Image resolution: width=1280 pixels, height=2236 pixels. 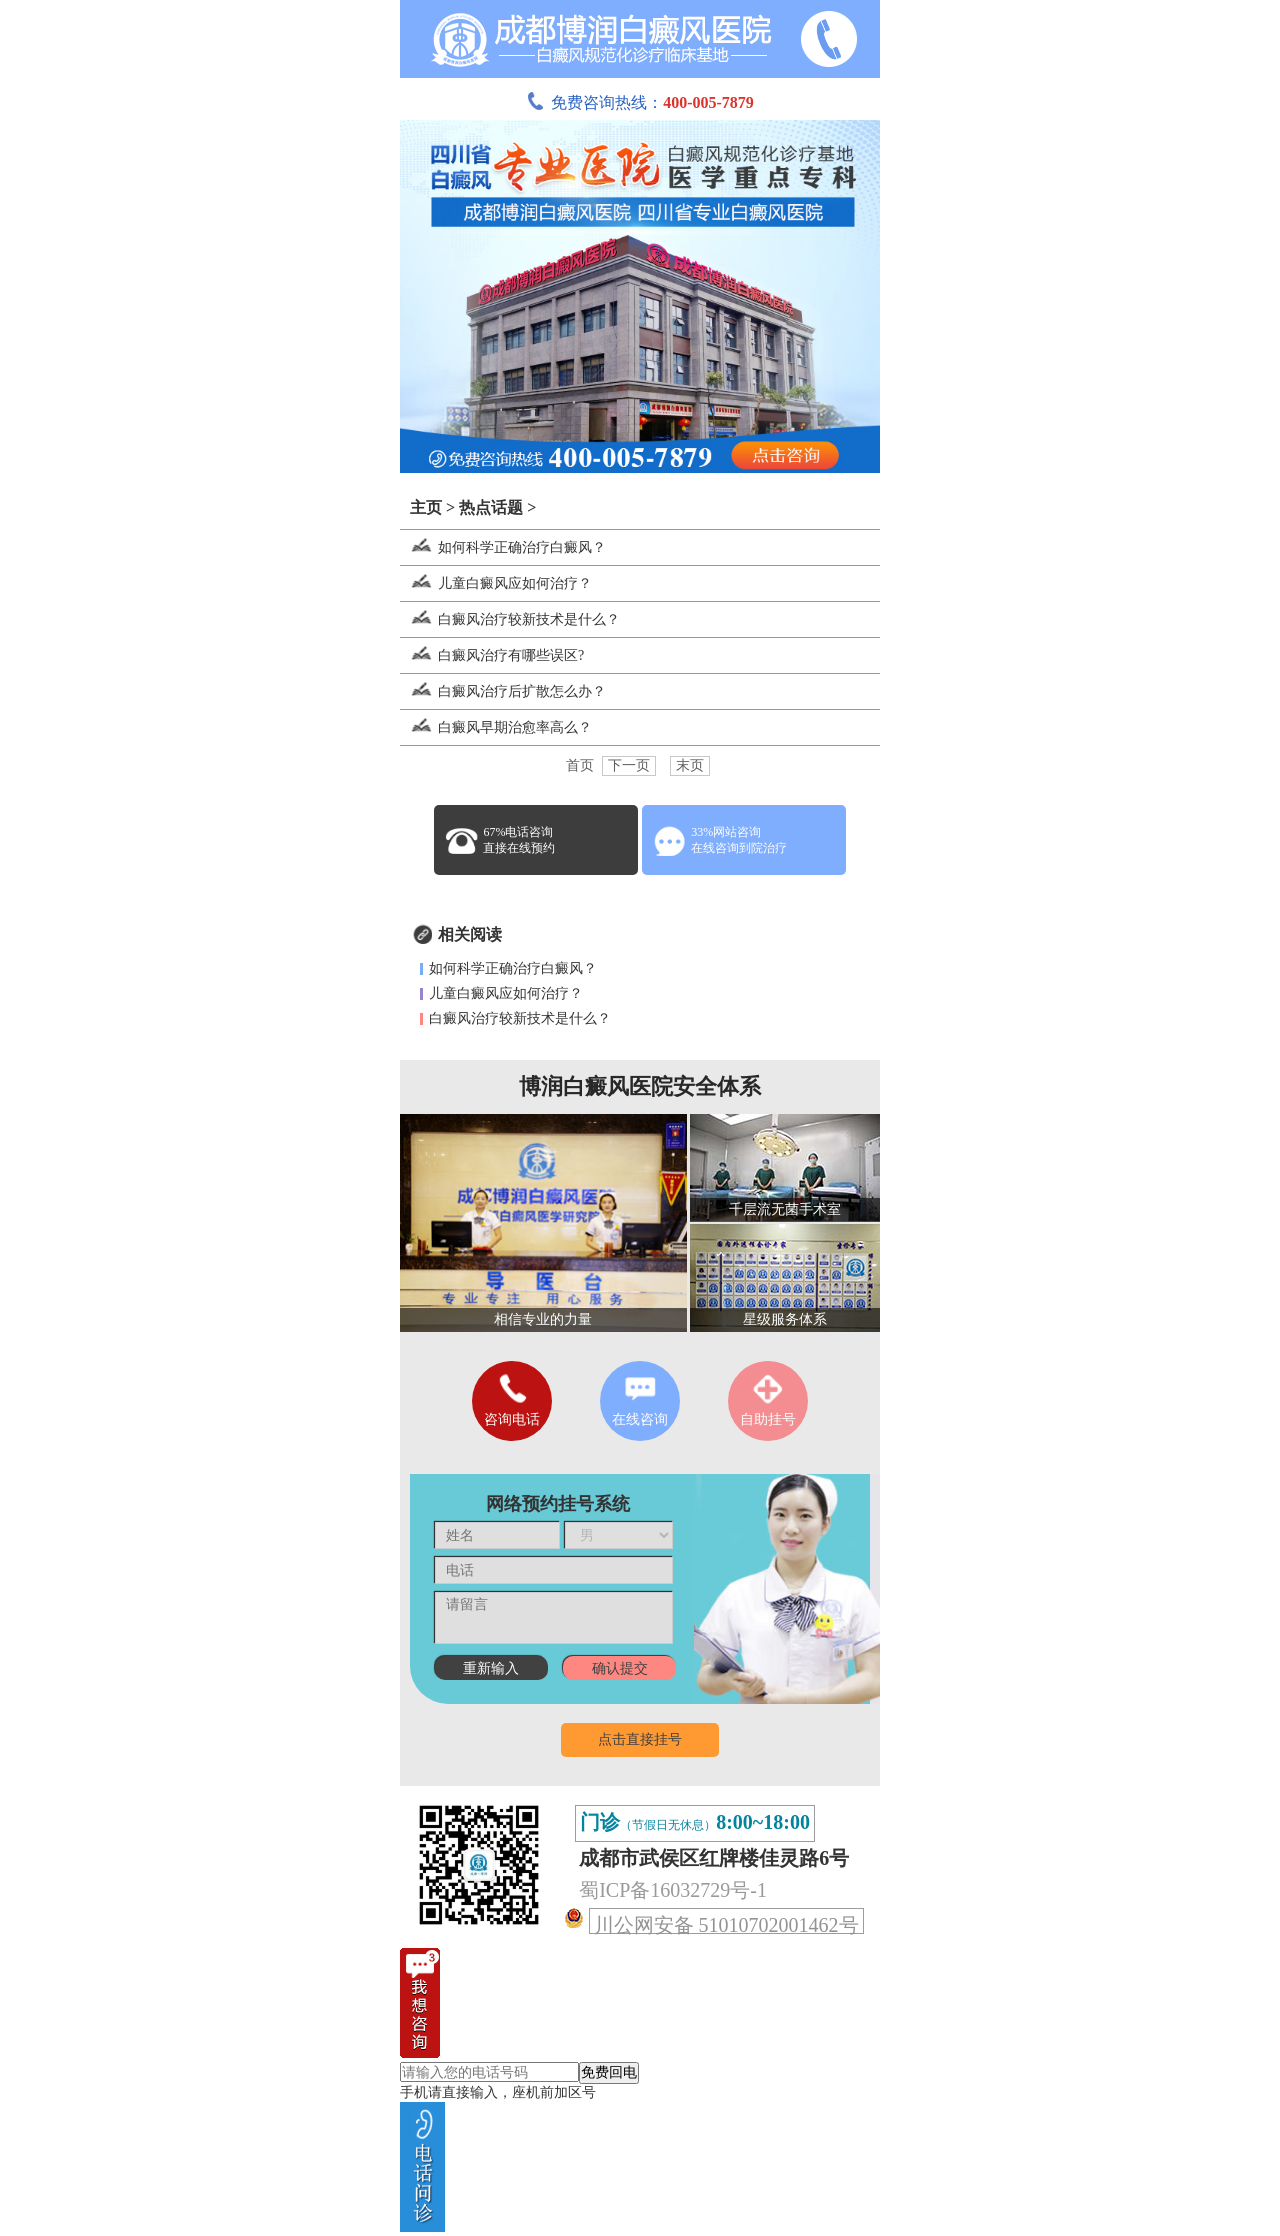 I want to click on 儿童白癜风应如何治疗？, so click(x=496, y=583).